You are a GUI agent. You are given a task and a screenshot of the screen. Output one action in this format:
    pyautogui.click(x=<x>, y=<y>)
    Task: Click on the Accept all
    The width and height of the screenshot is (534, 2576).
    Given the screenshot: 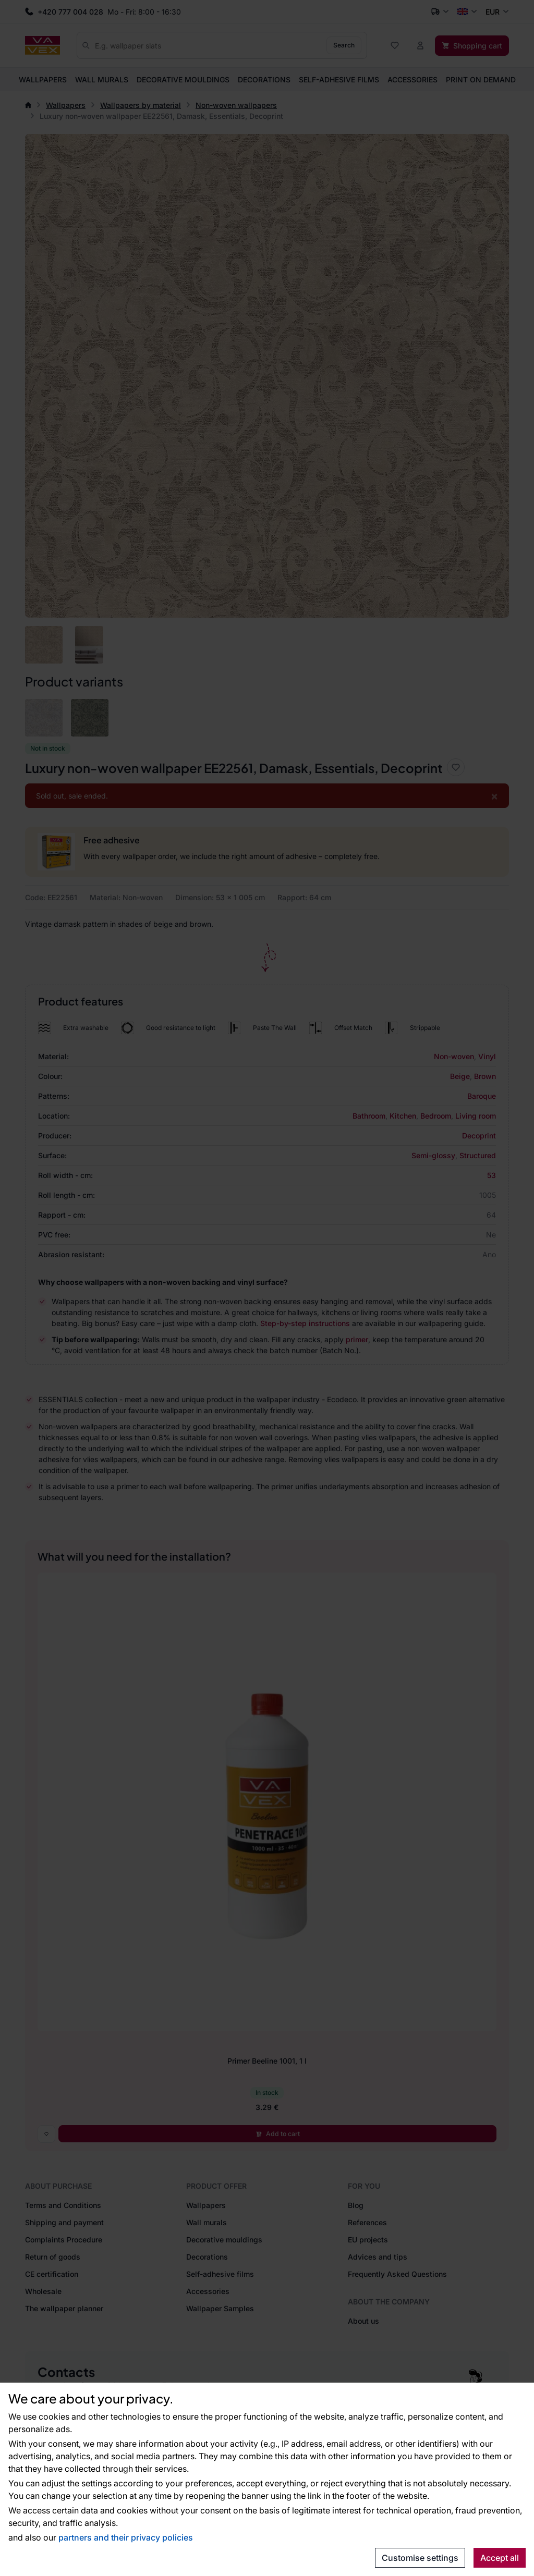 What is the action you would take?
    pyautogui.click(x=499, y=2558)
    